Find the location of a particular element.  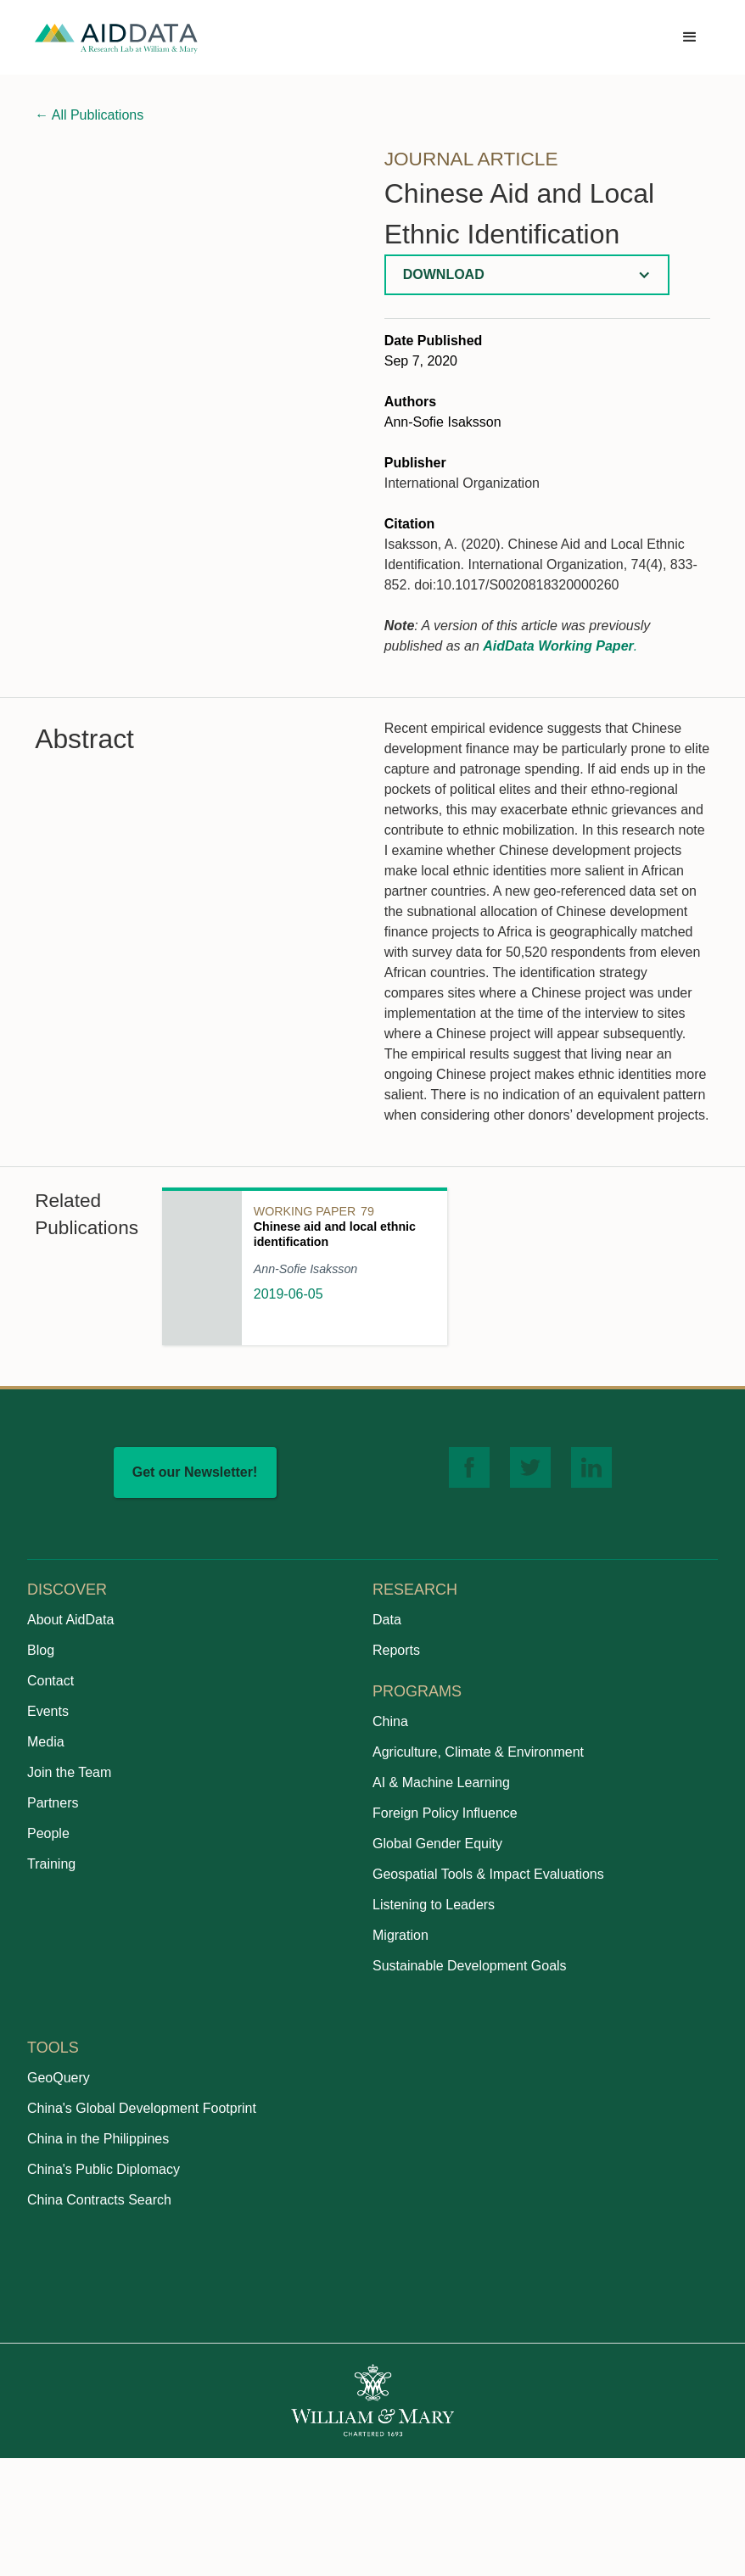

China is located at coordinates (390, 1721).